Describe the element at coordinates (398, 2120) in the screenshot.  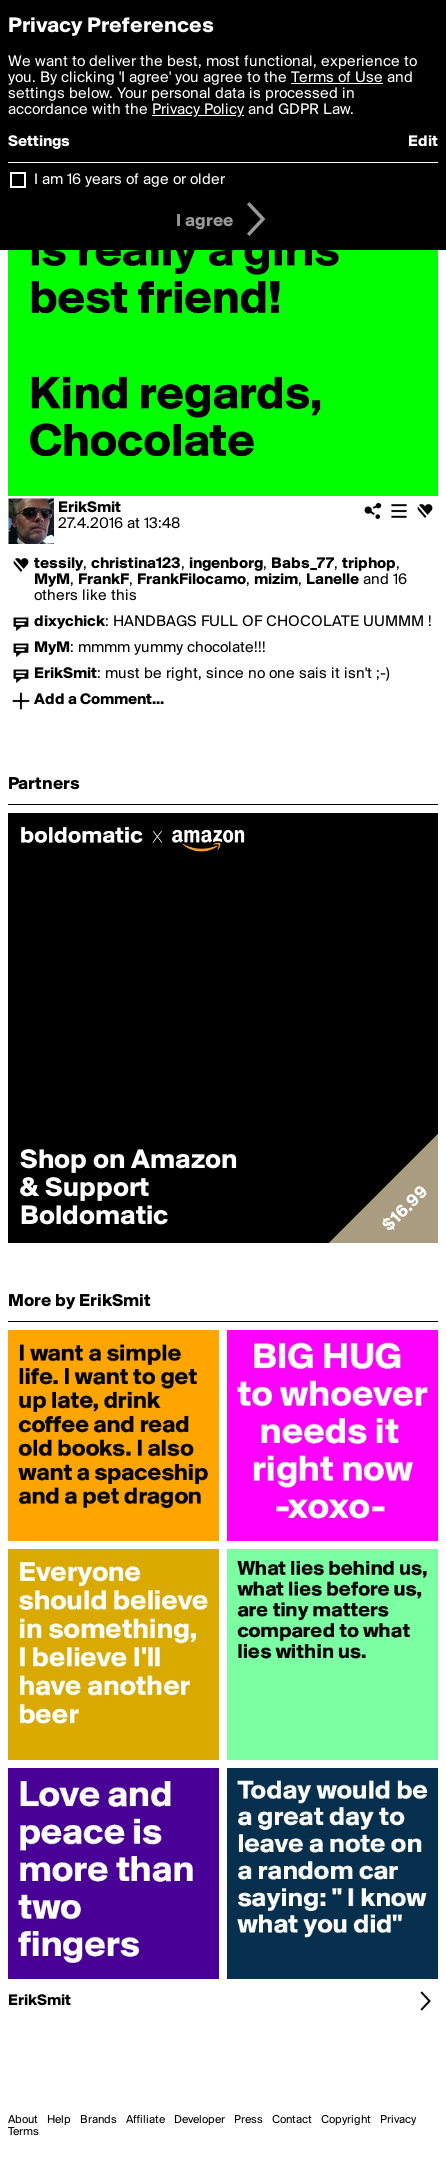
I see `Privacy` at that location.